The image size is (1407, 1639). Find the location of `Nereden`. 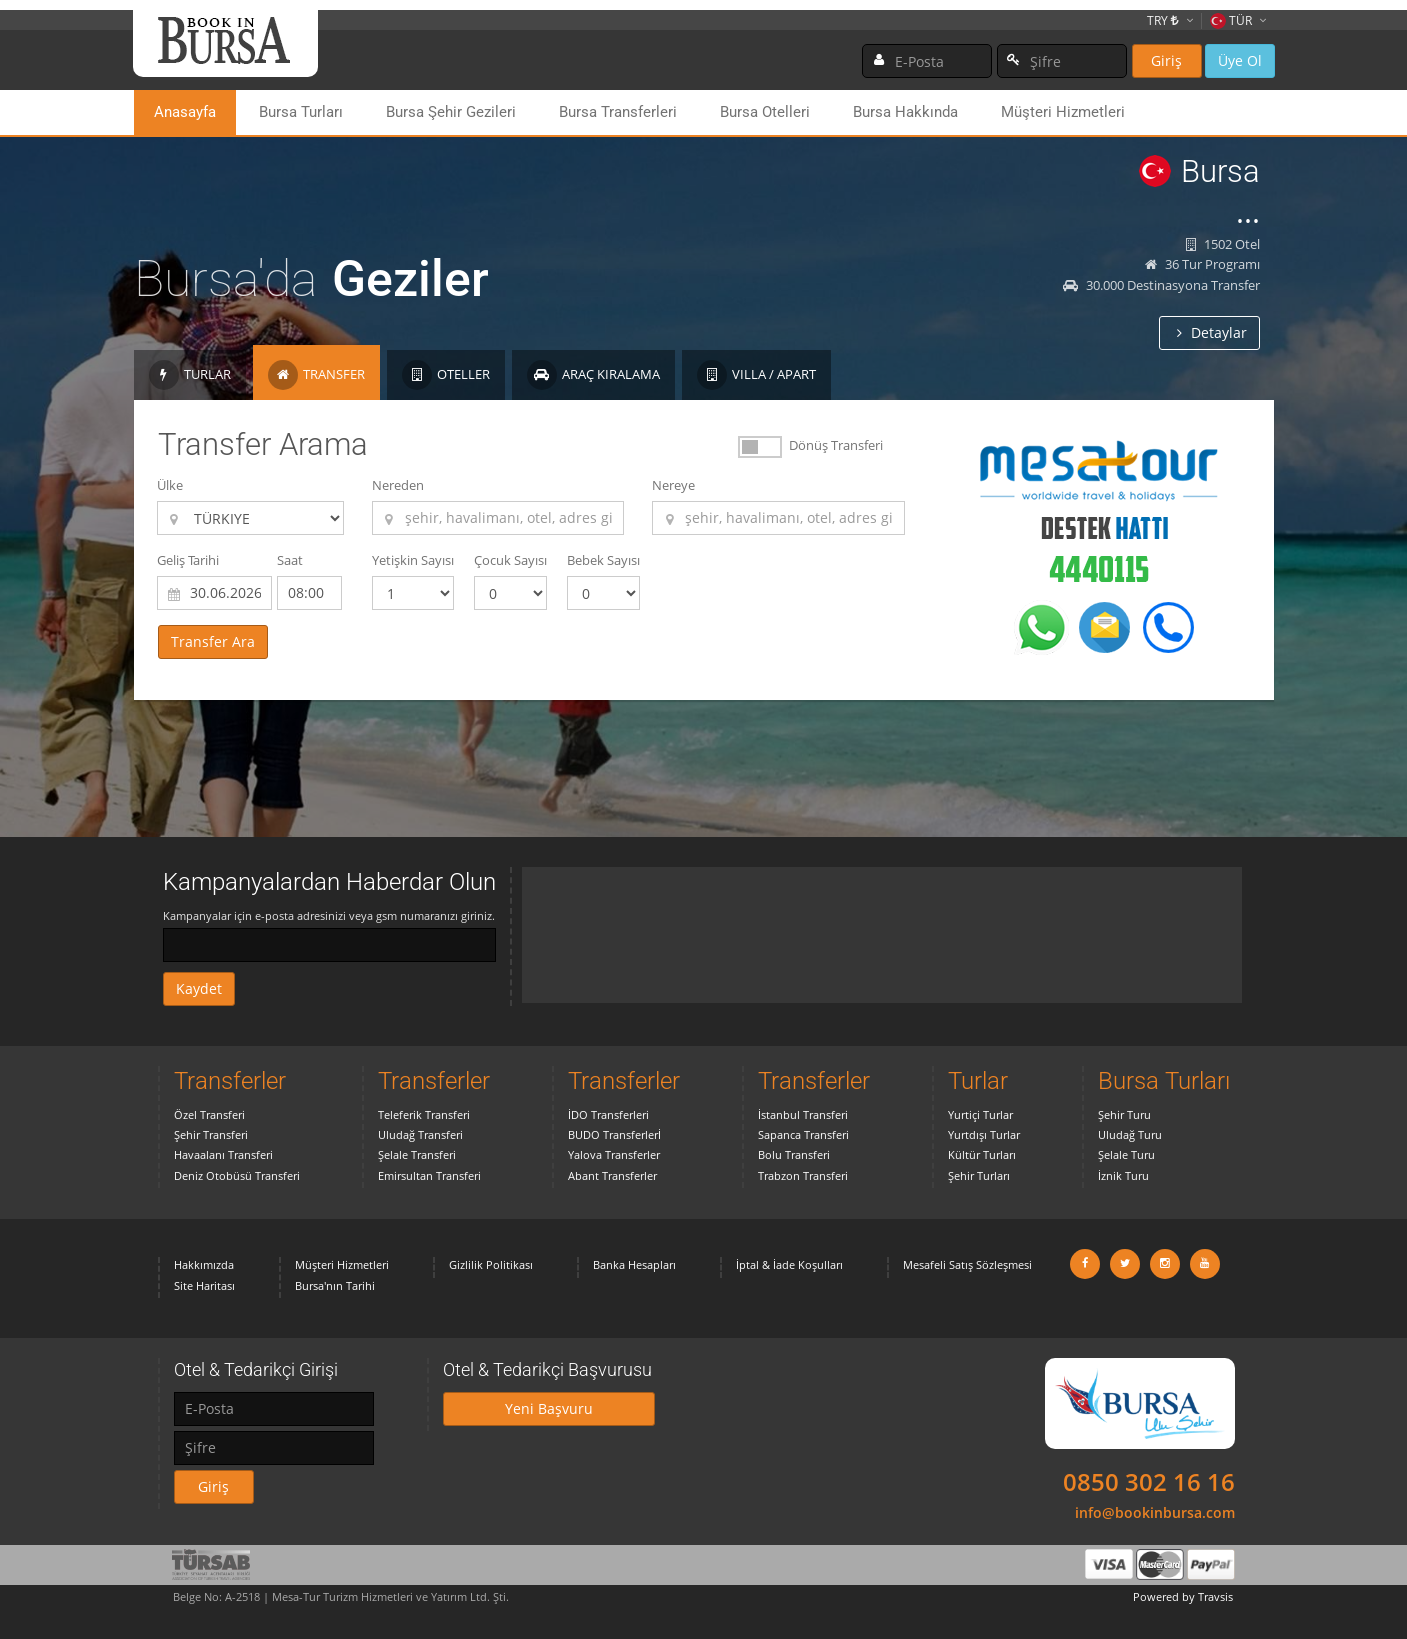

Nereden is located at coordinates (398, 485).